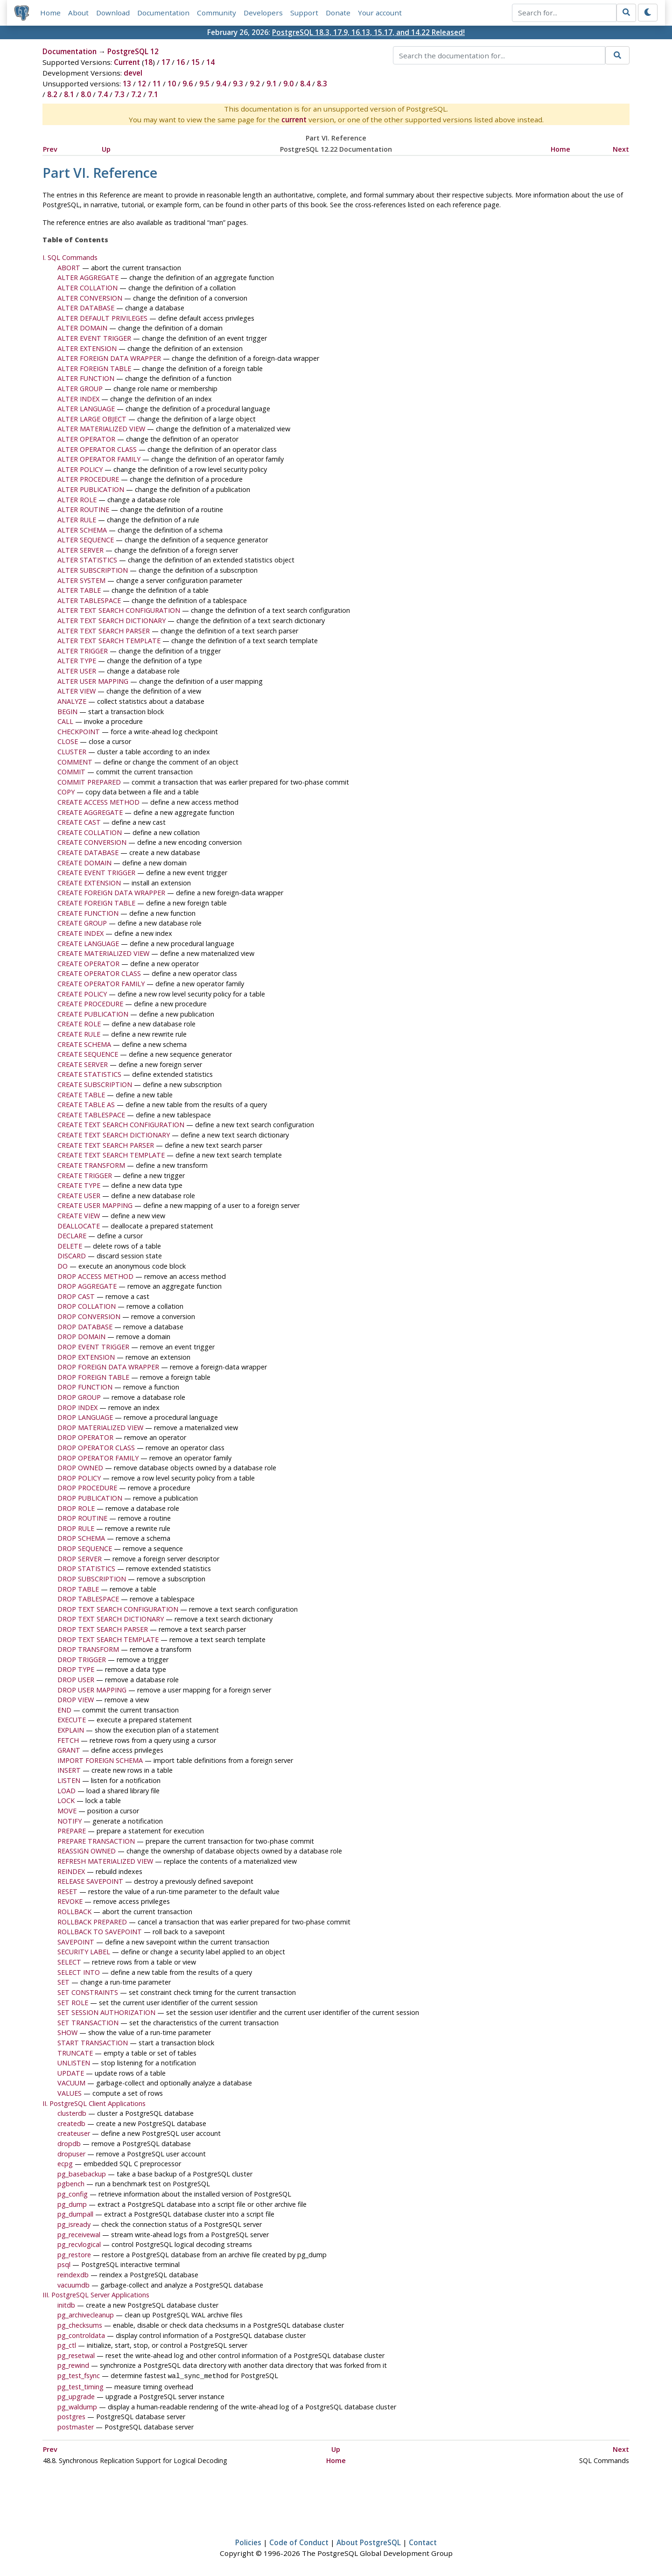 The image size is (672, 2576). I want to click on DROP ROLE, so click(76, 1508).